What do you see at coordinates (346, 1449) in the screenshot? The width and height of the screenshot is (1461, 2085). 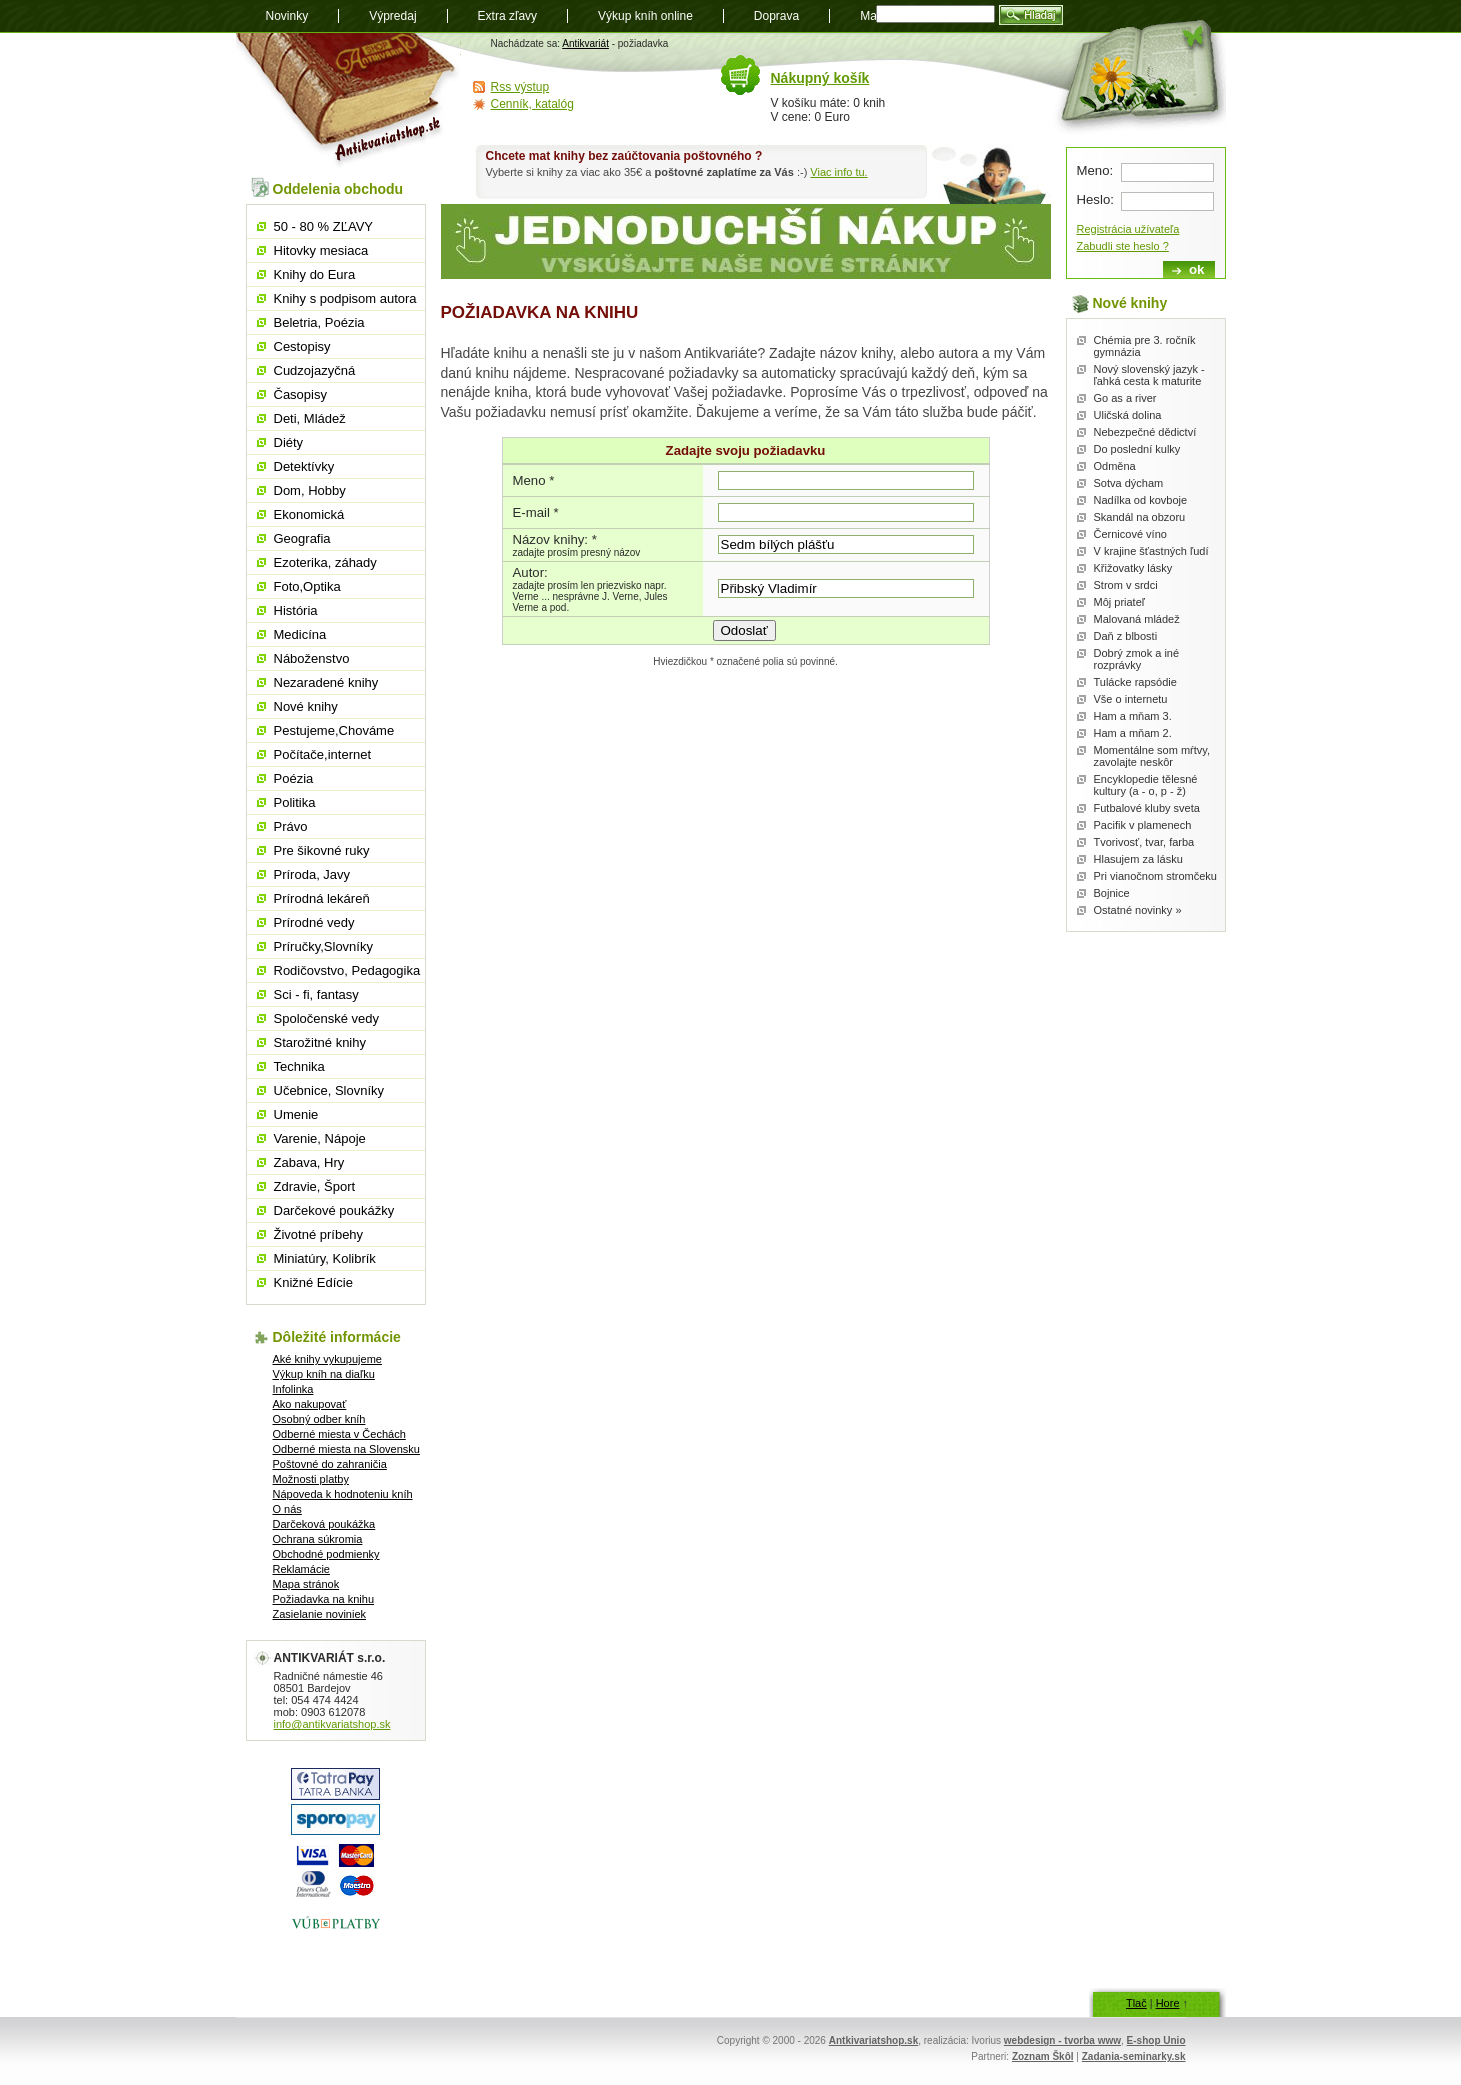 I see `Odberné miesta na Slovensku` at bounding box center [346, 1449].